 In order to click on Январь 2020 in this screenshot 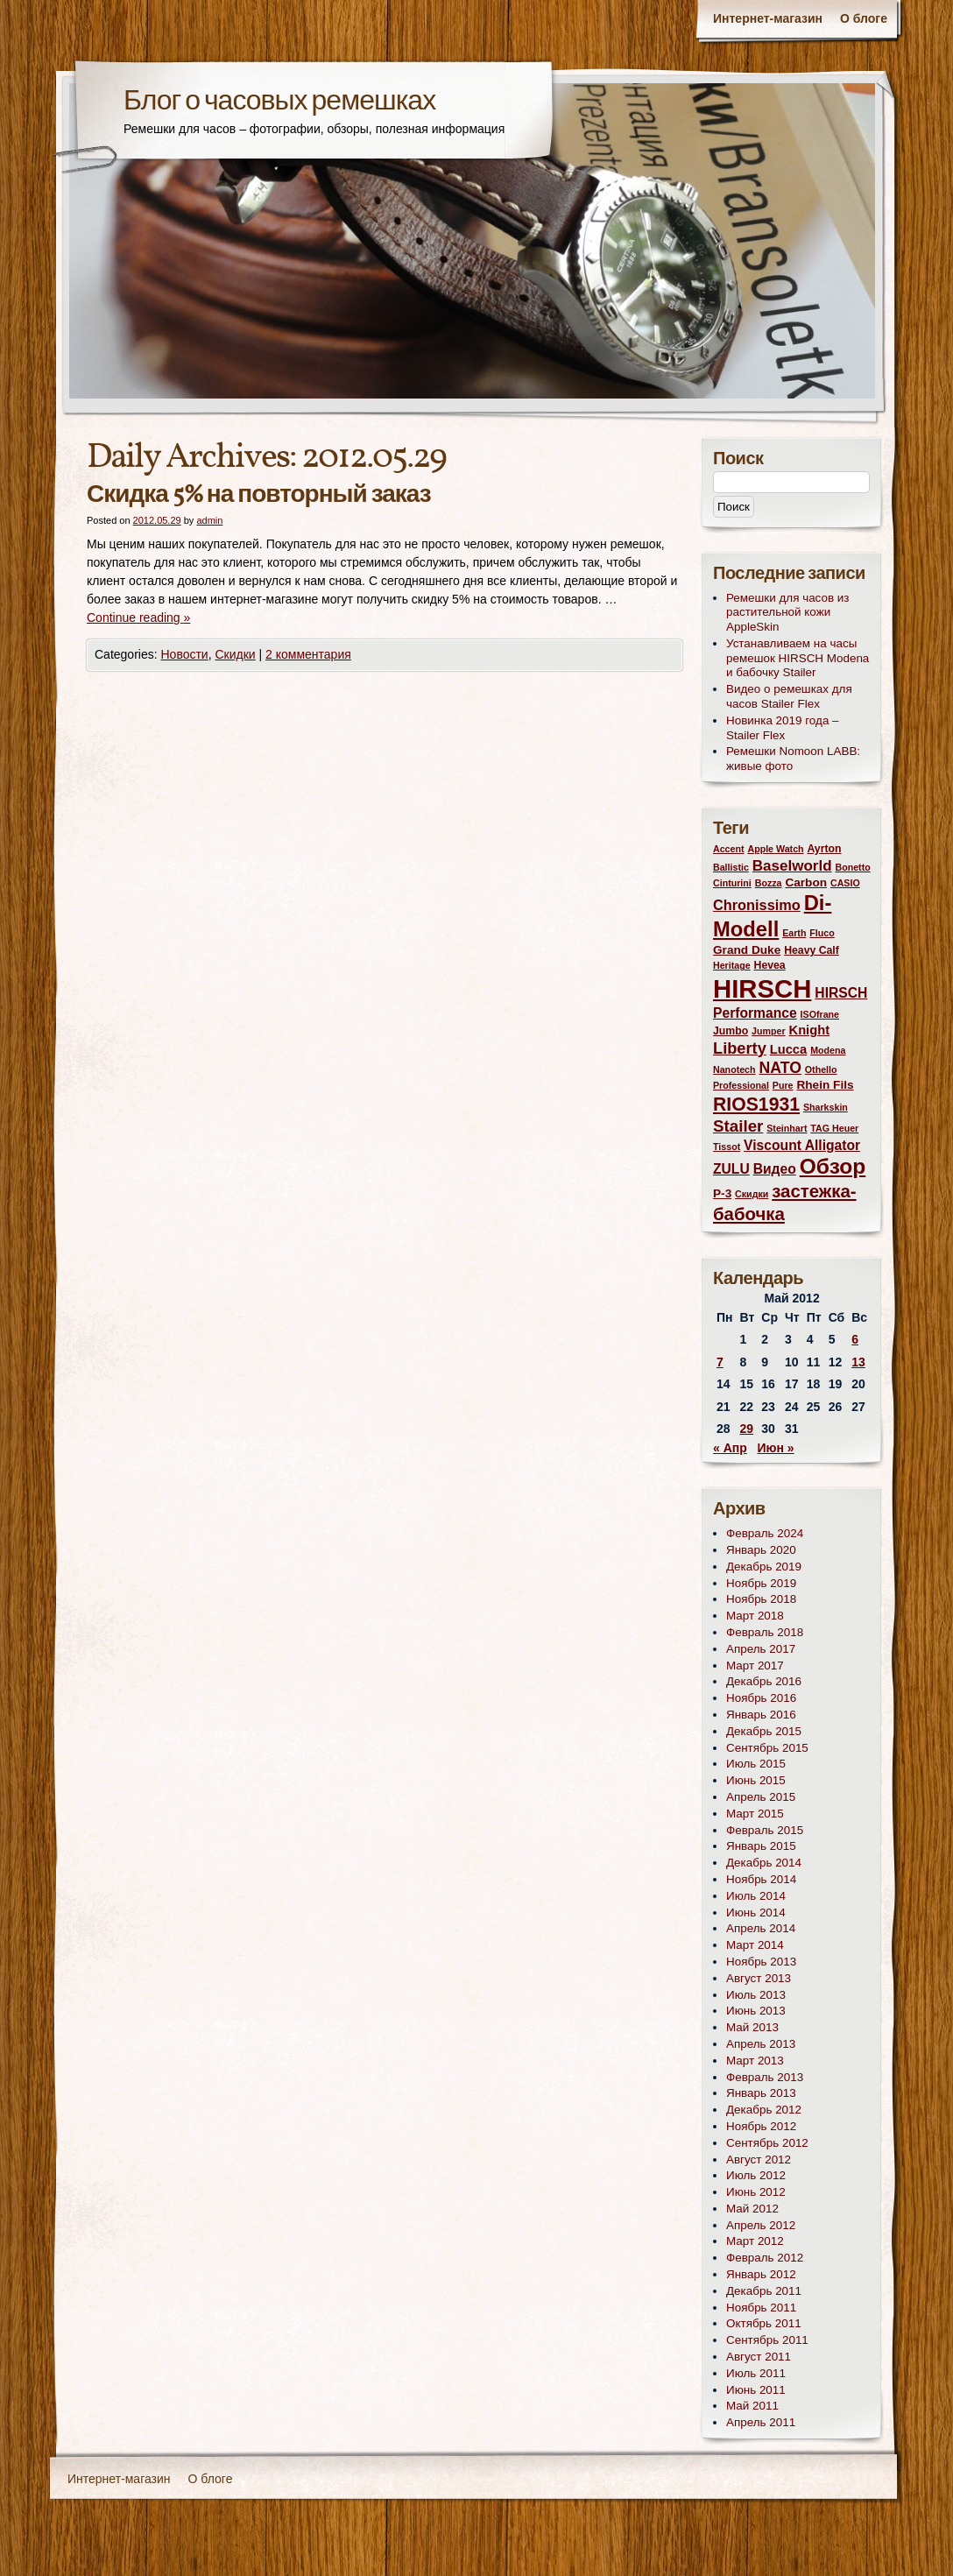, I will do `click(761, 1549)`.